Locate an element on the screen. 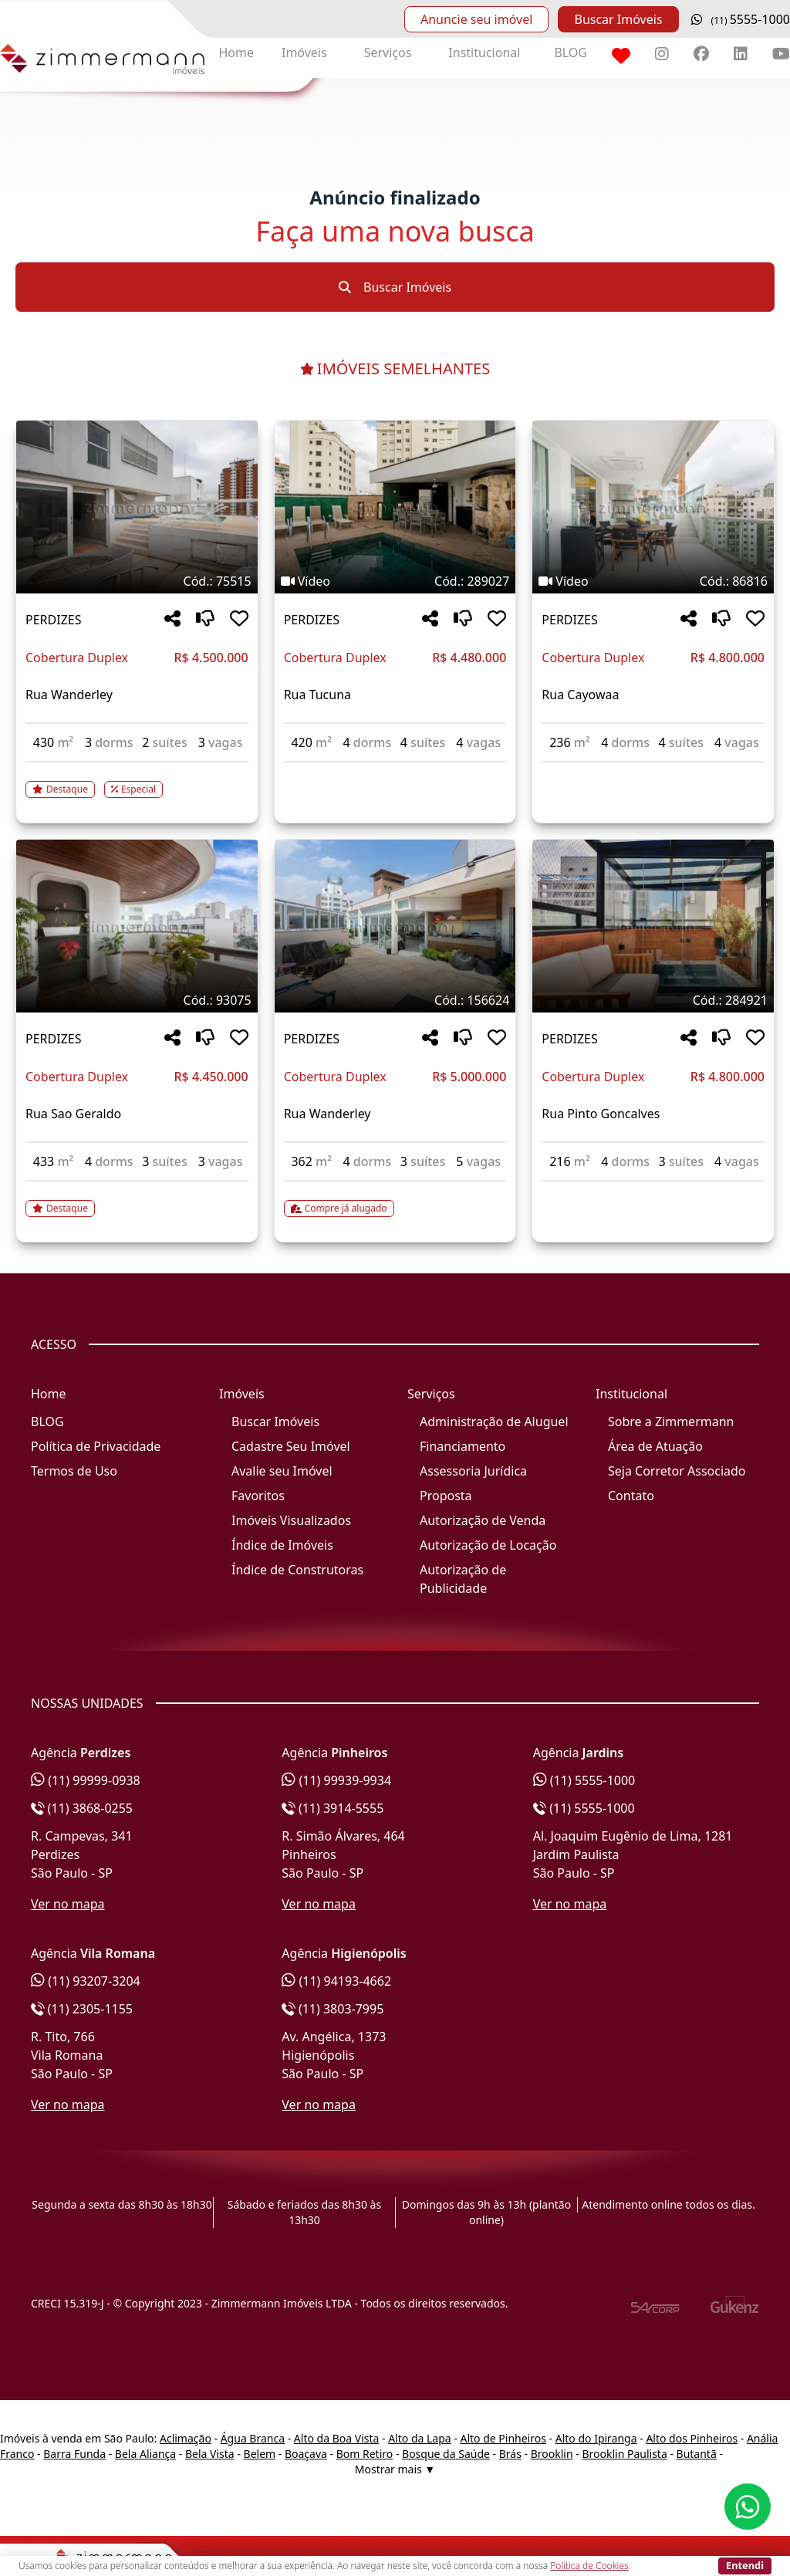 This screenshot has width=790, height=2576. Favoritos is located at coordinates (258, 1495).